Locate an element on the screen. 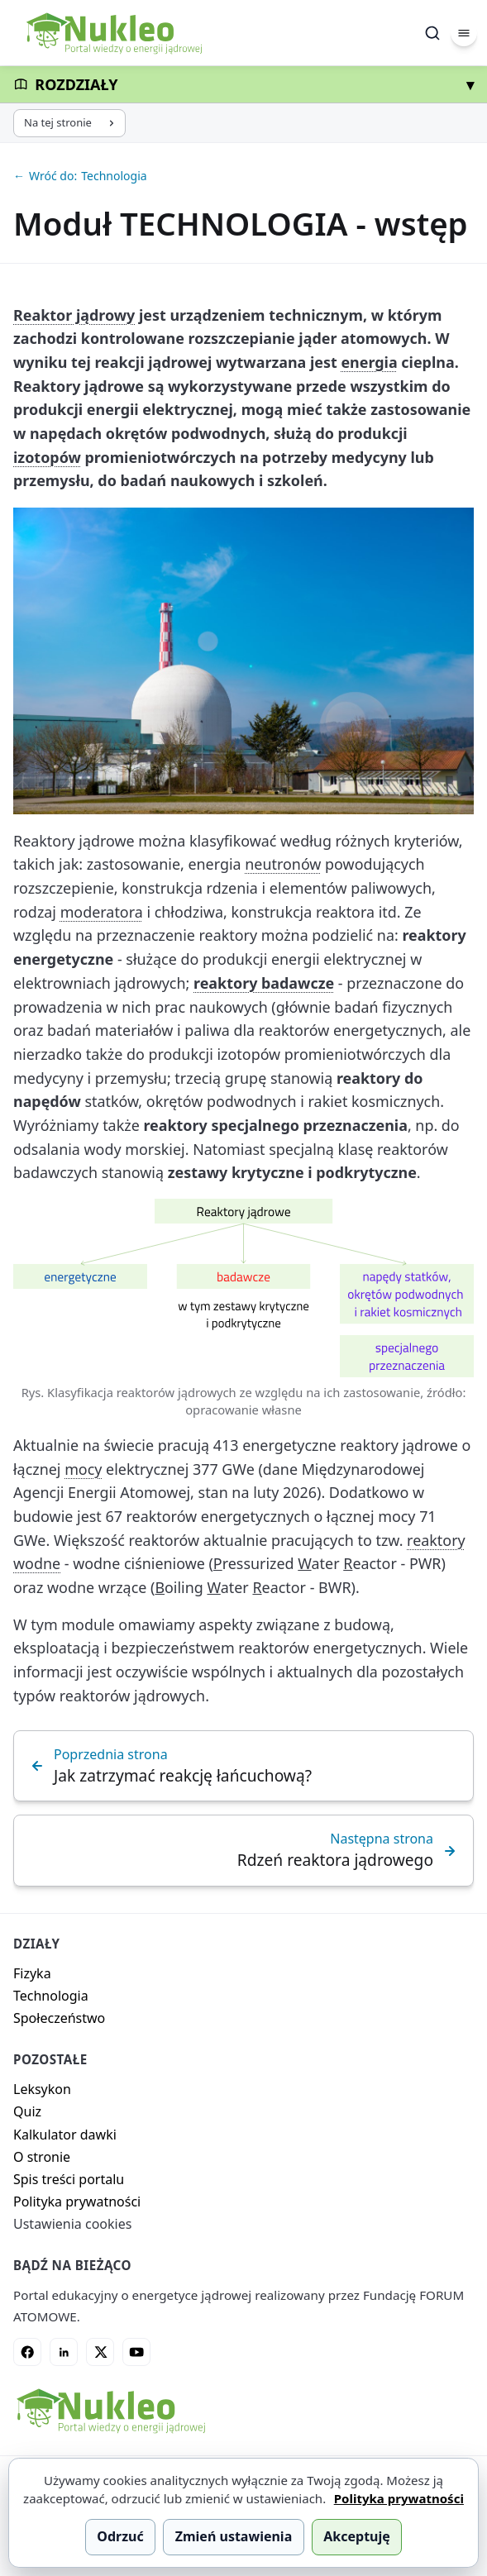  neutronów is located at coordinates (283, 864).